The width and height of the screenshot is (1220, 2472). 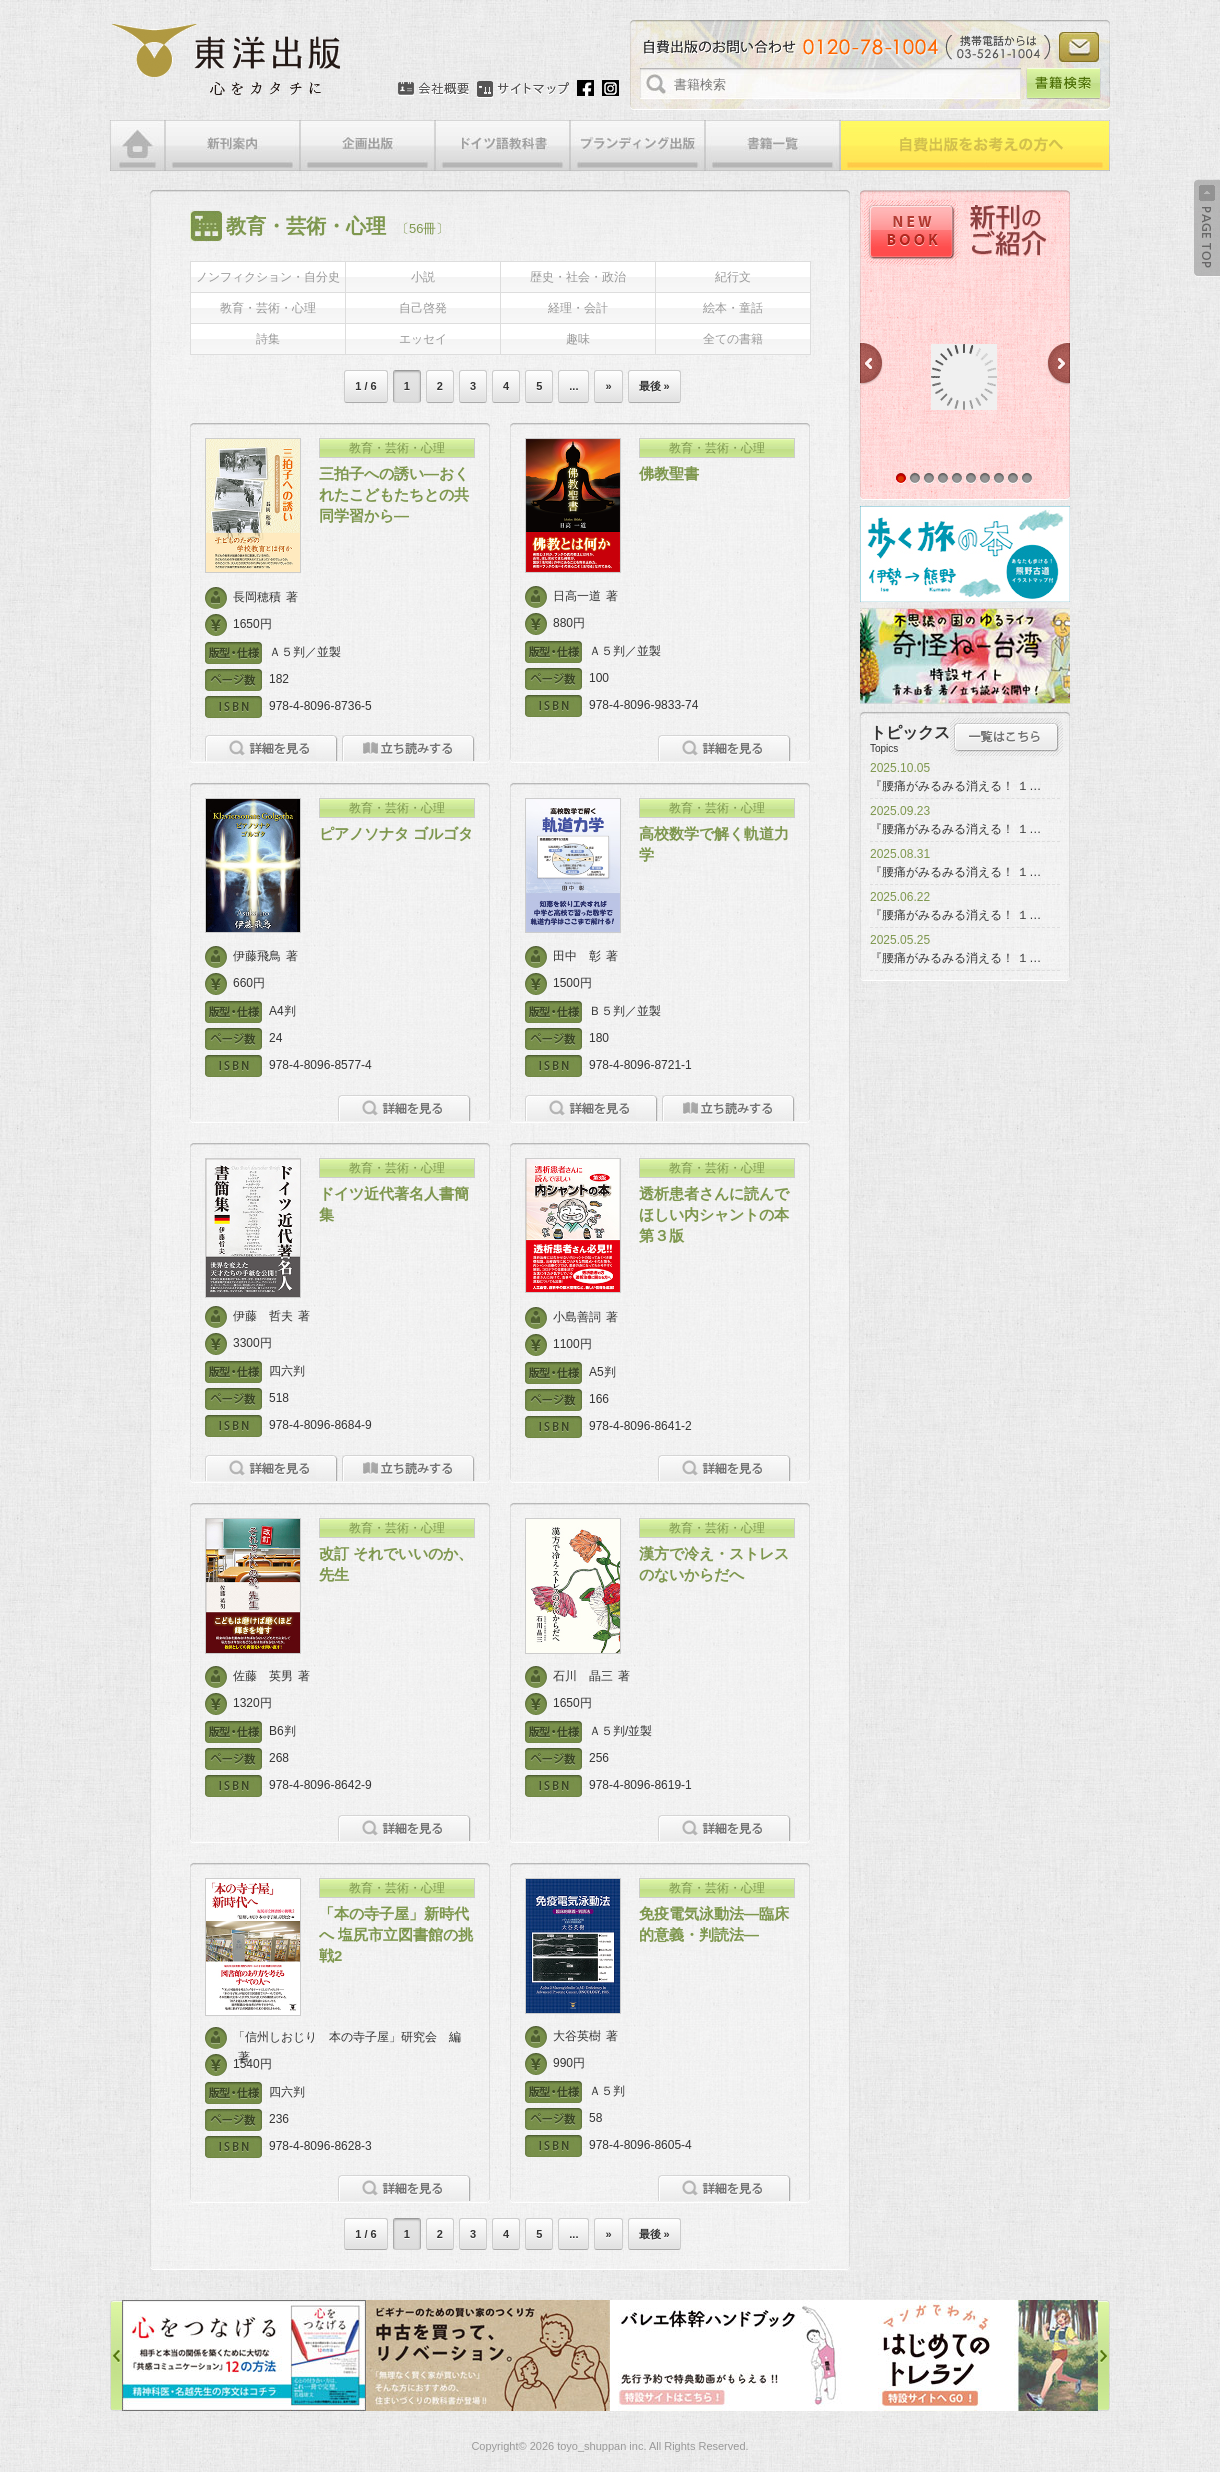 What do you see at coordinates (976, 2355) in the screenshot?
I see `はじめてのトレラン` at bounding box center [976, 2355].